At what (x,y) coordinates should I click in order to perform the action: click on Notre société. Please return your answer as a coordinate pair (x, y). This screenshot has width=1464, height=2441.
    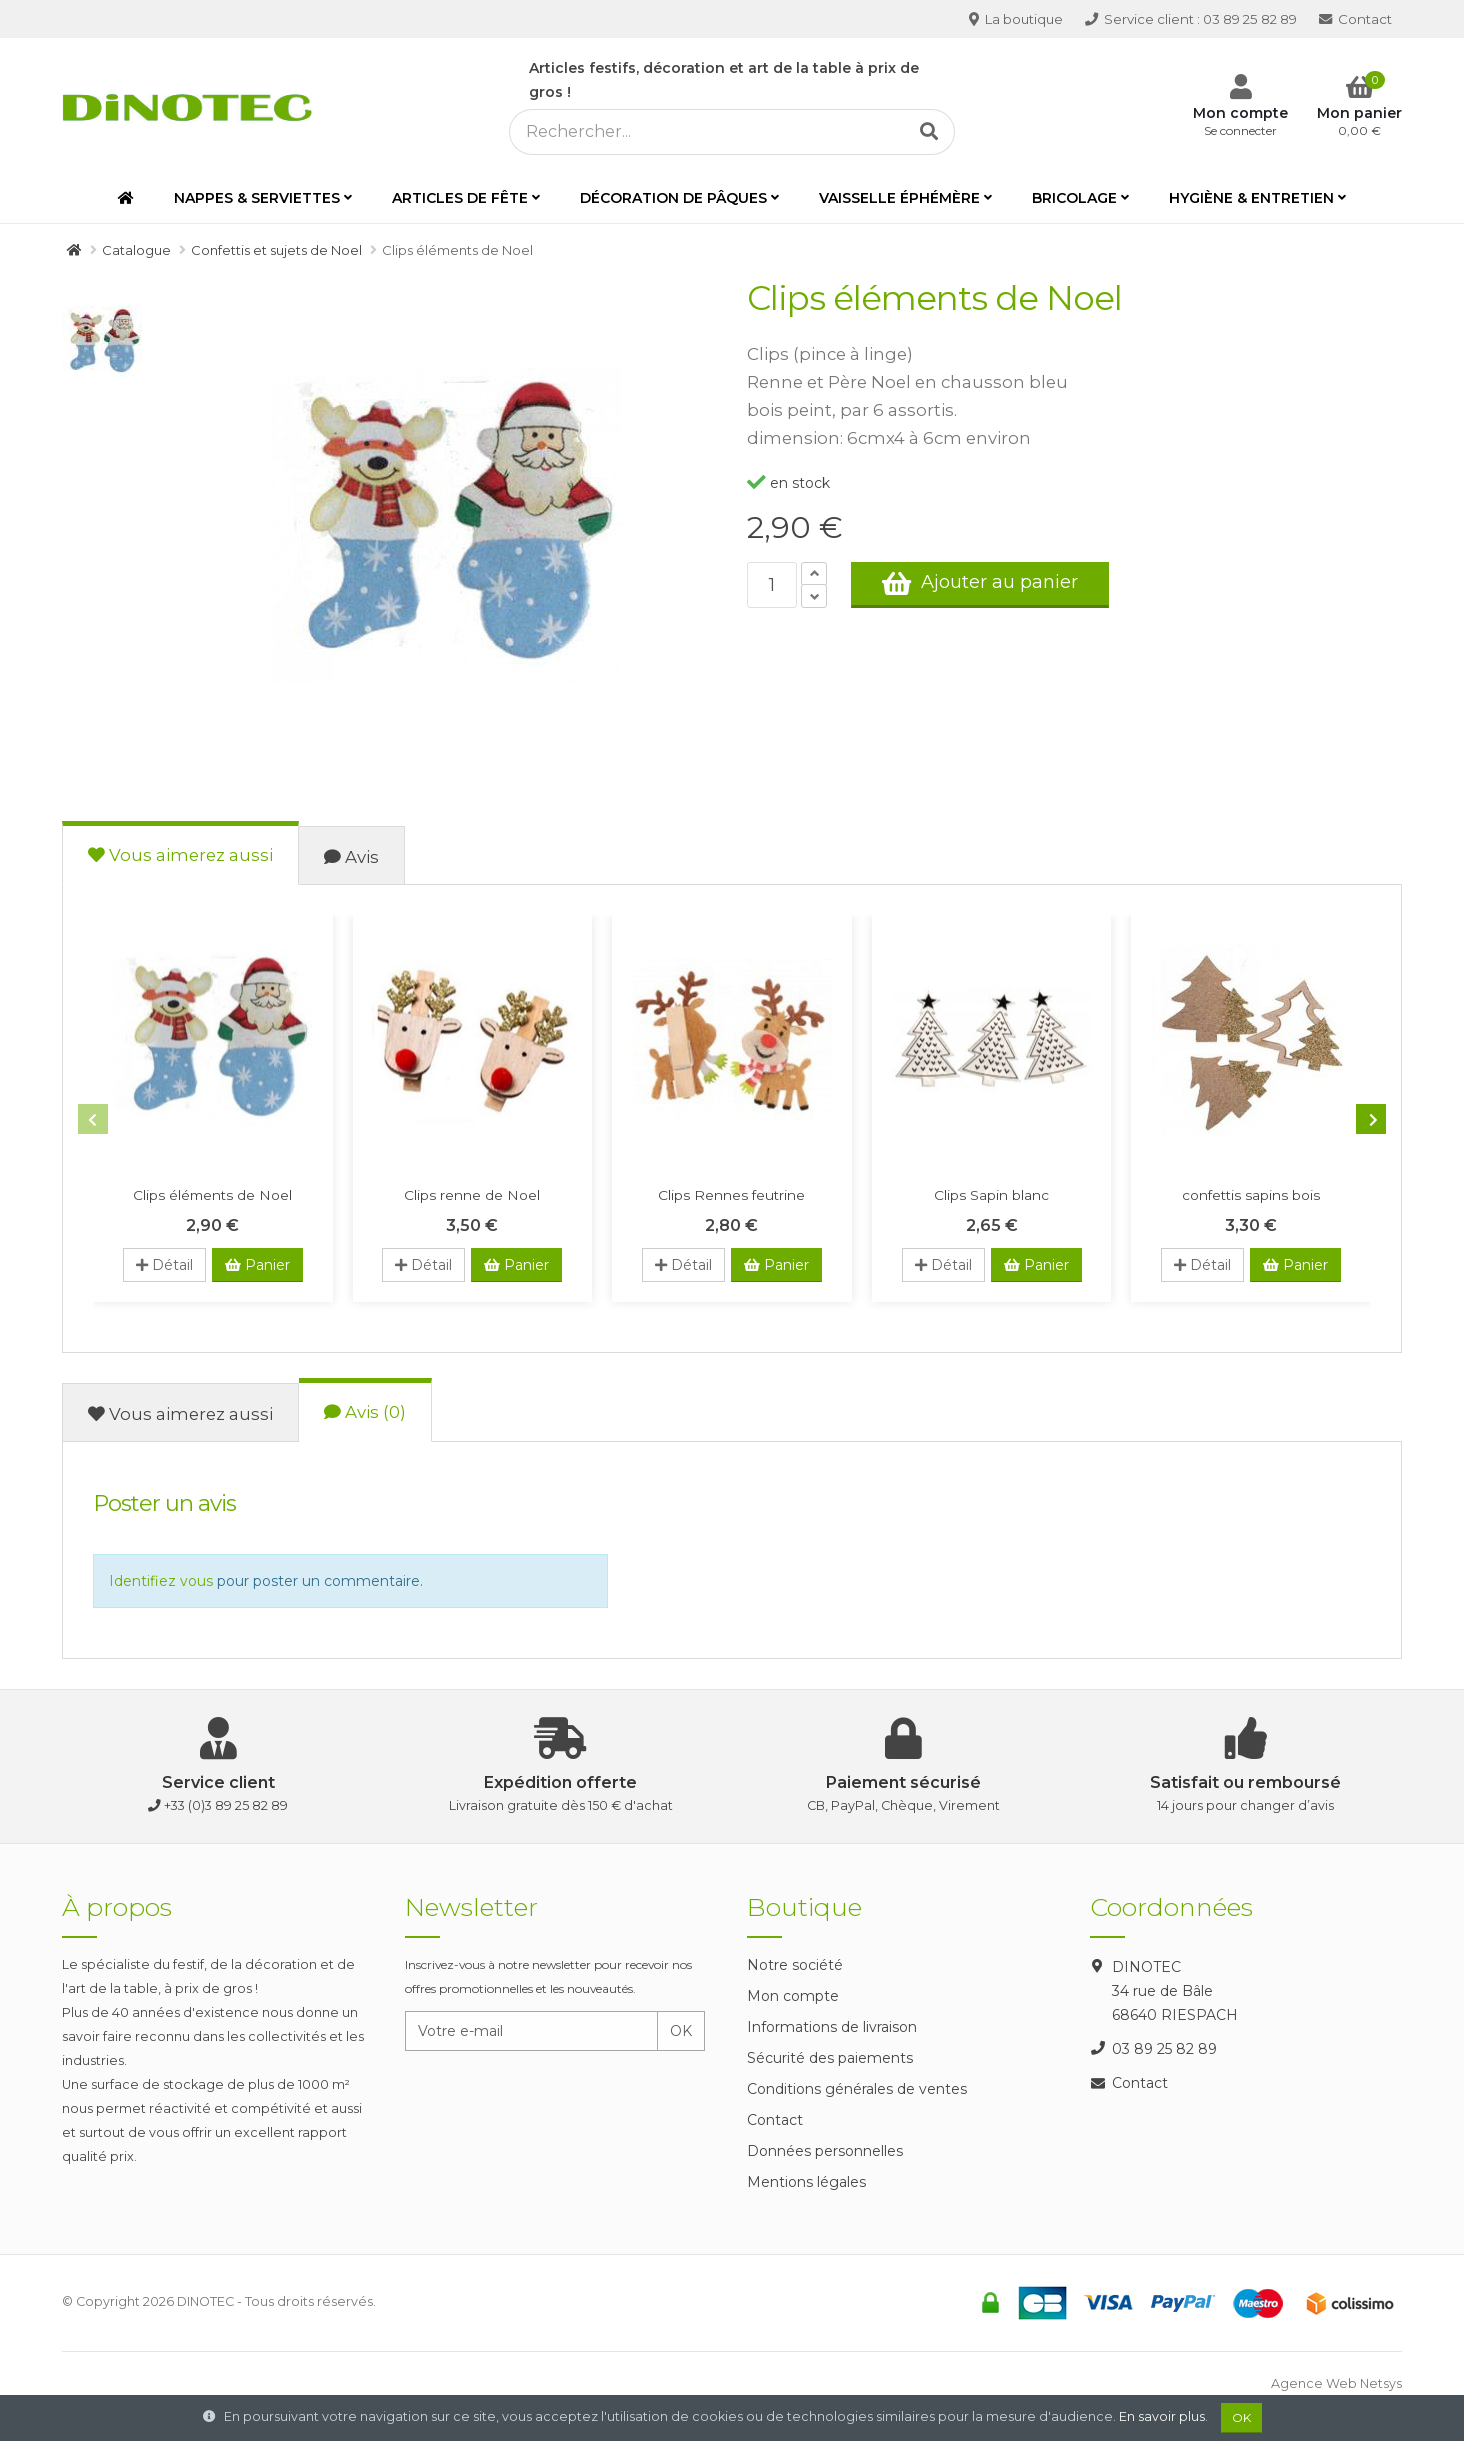
    Looking at the image, I should click on (795, 1965).